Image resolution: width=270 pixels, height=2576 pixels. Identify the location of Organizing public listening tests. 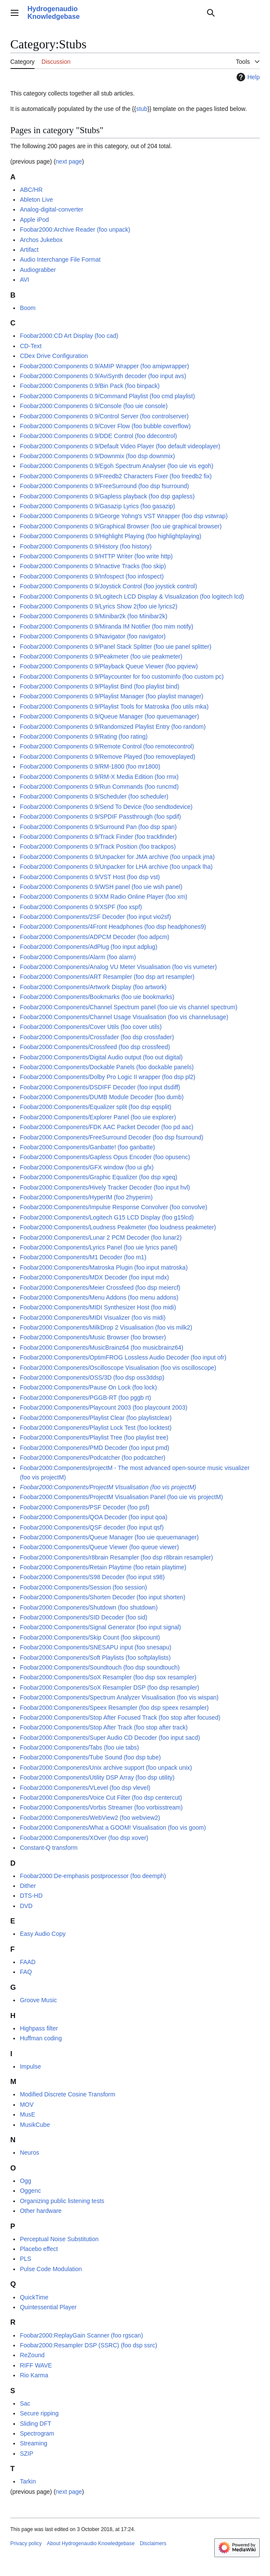
(62, 2200).